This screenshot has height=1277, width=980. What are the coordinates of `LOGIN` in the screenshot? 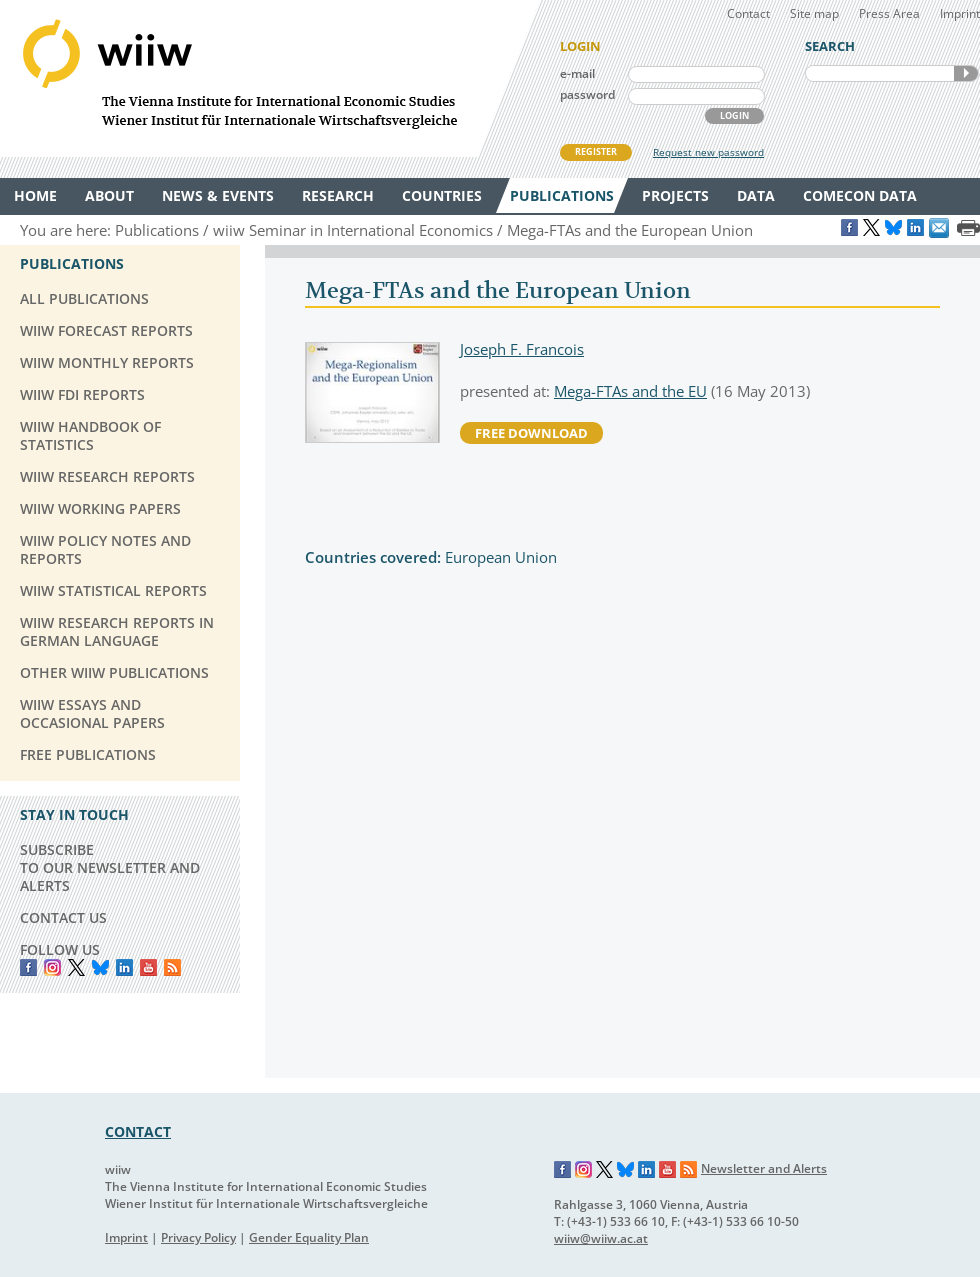 It's located at (734, 115).